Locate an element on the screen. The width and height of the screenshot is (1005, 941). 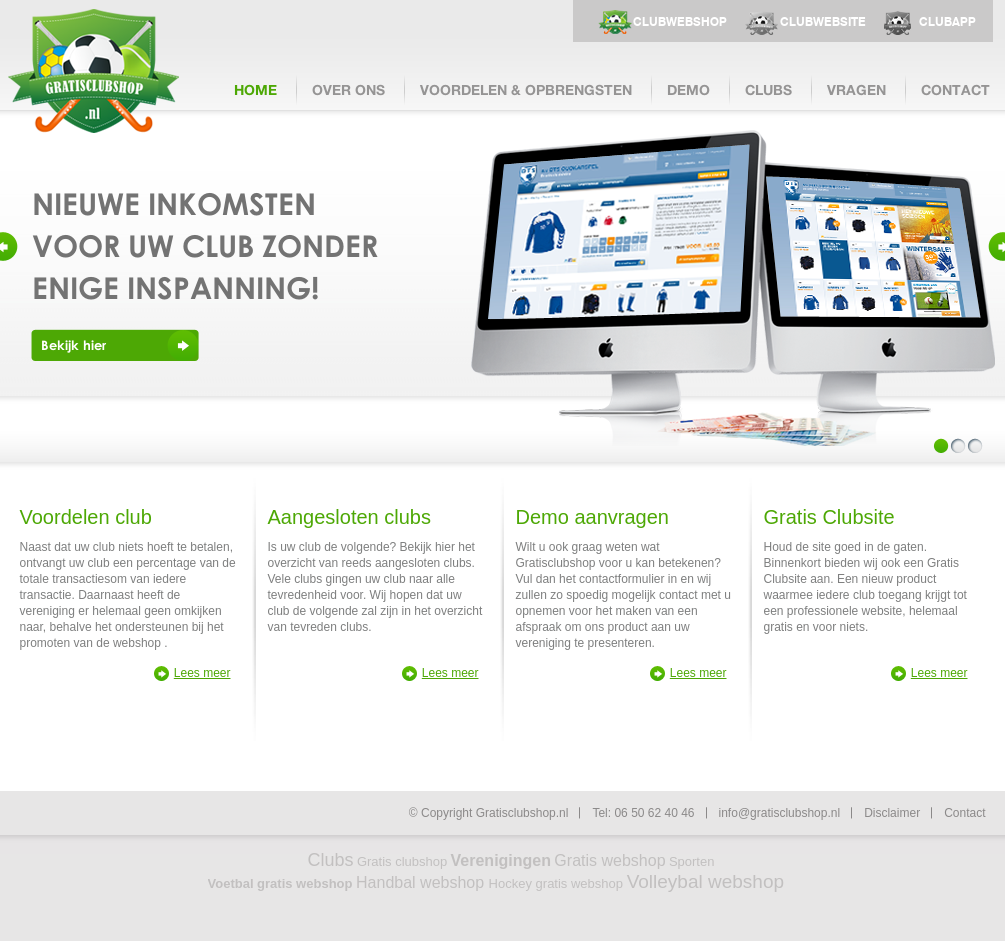
Gratis clubshop is located at coordinates (402, 861).